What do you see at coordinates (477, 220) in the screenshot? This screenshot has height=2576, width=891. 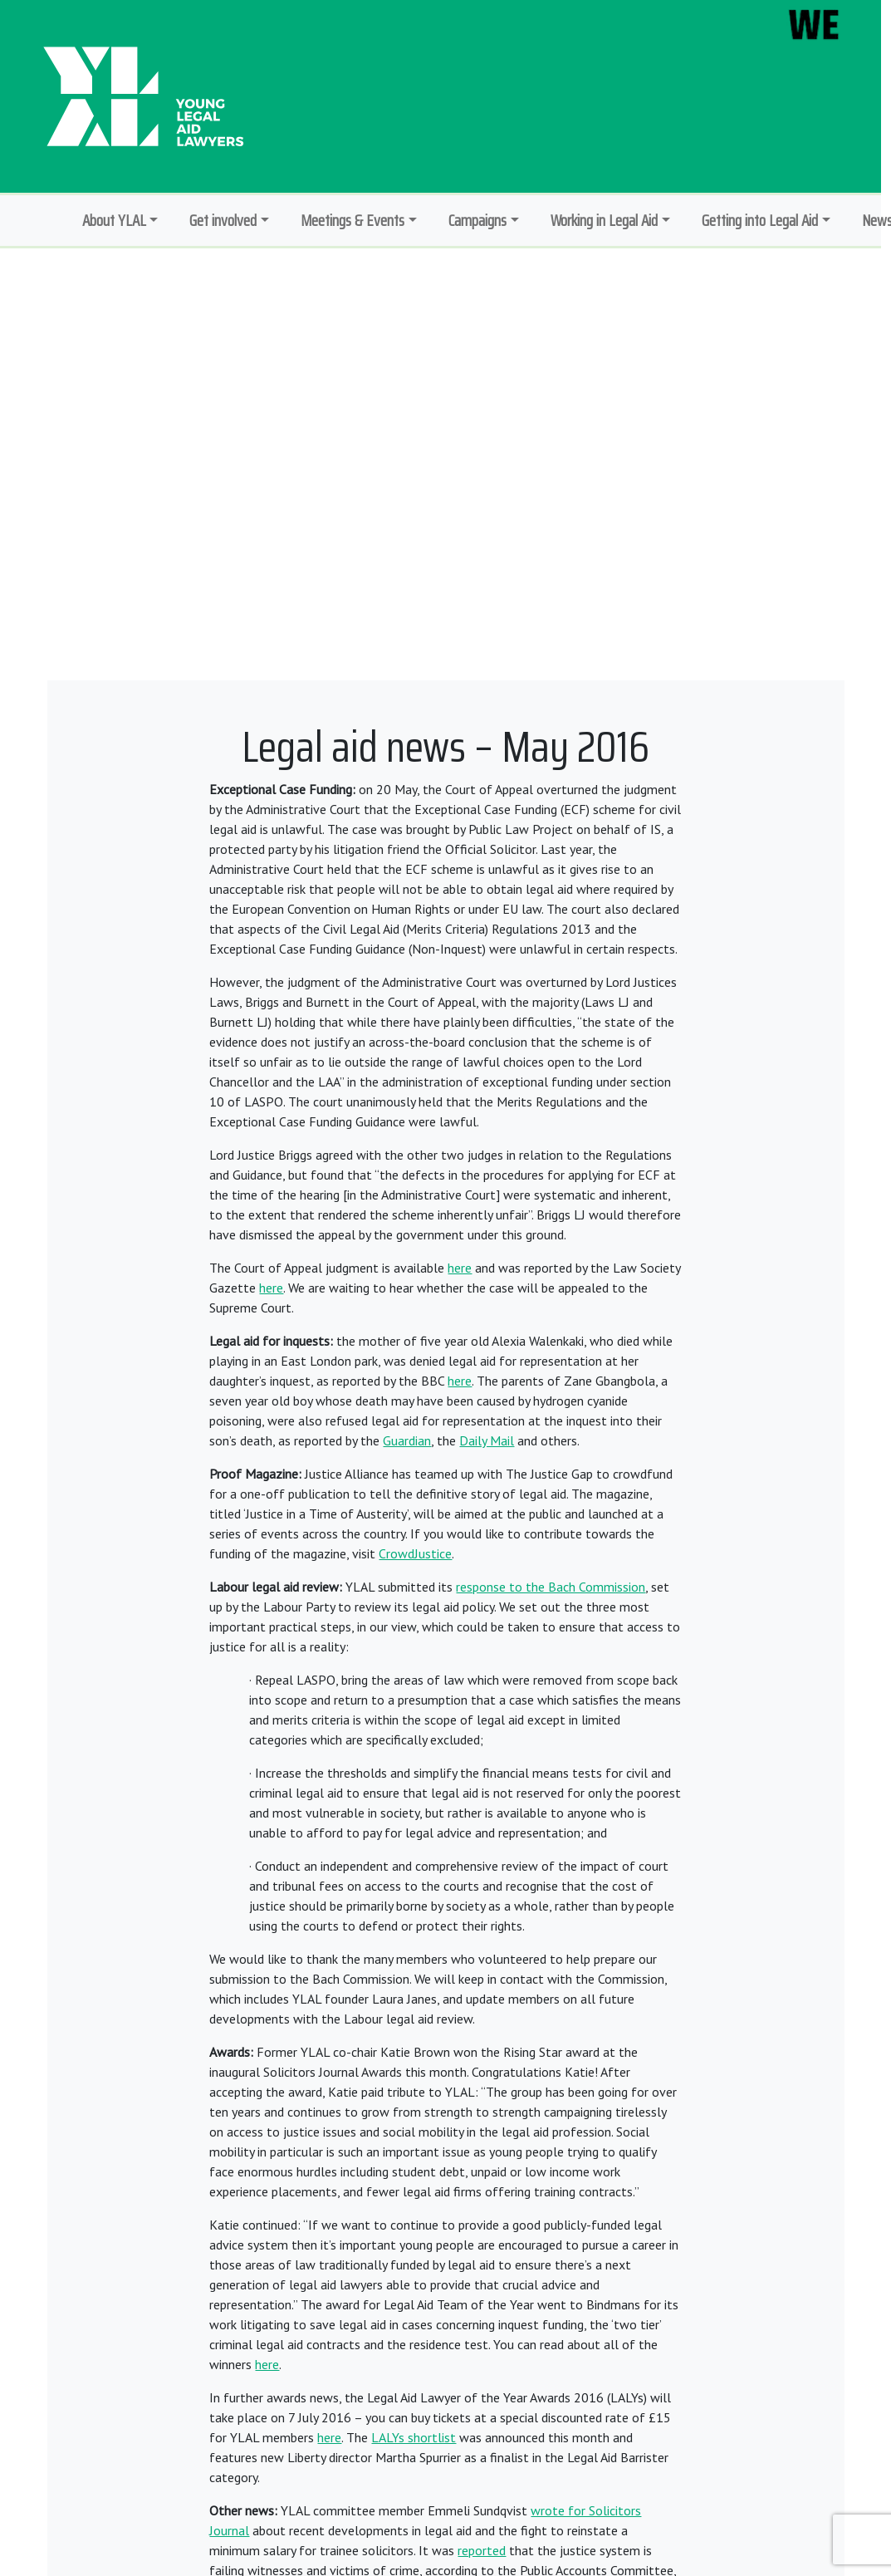 I see `Campaigns` at bounding box center [477, 220].